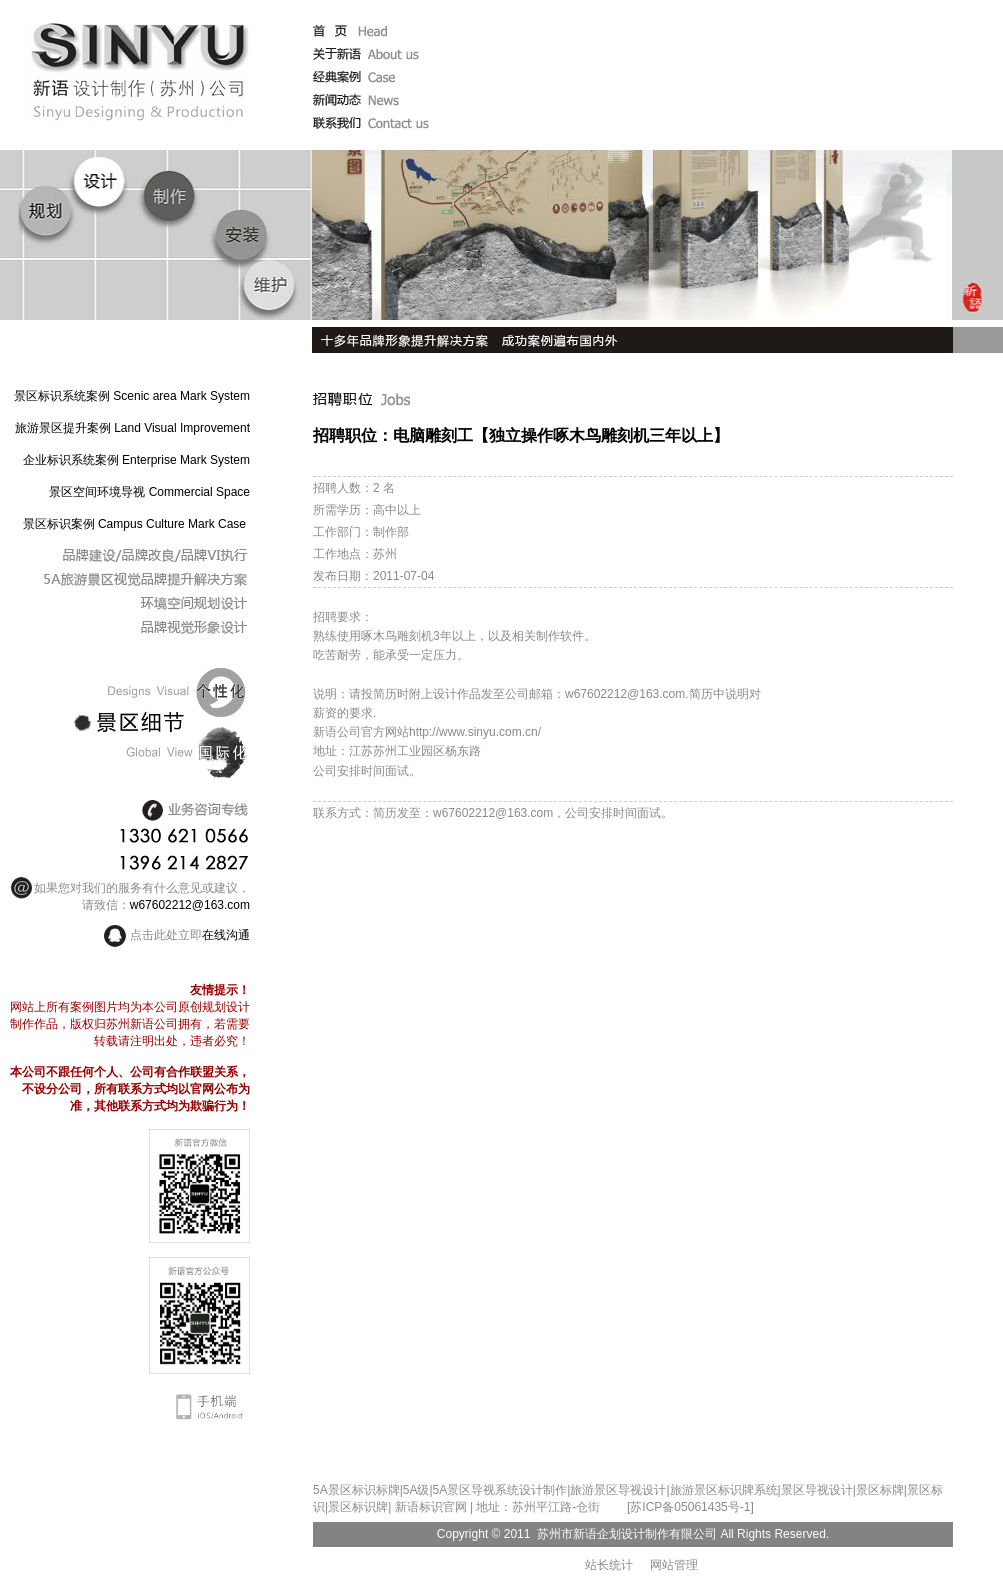 This screenshot has width=1003, height=1584. I want to click on [苏ICP备05061435号-1], so click(690, 1507).